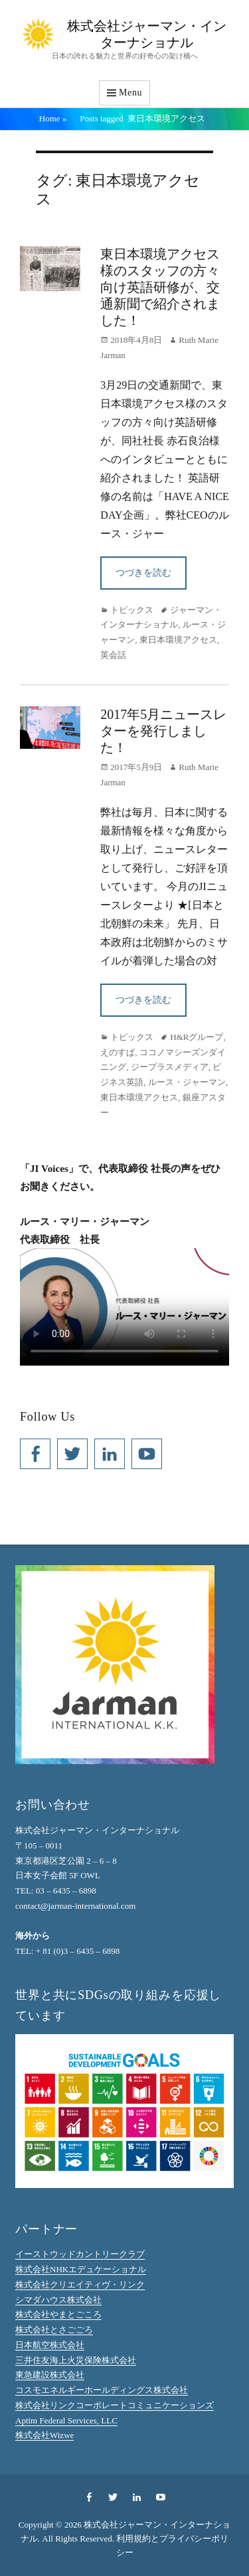 The image size is (249, 2576). I want to click on 東急建設株式会社, so click(49, 2375).